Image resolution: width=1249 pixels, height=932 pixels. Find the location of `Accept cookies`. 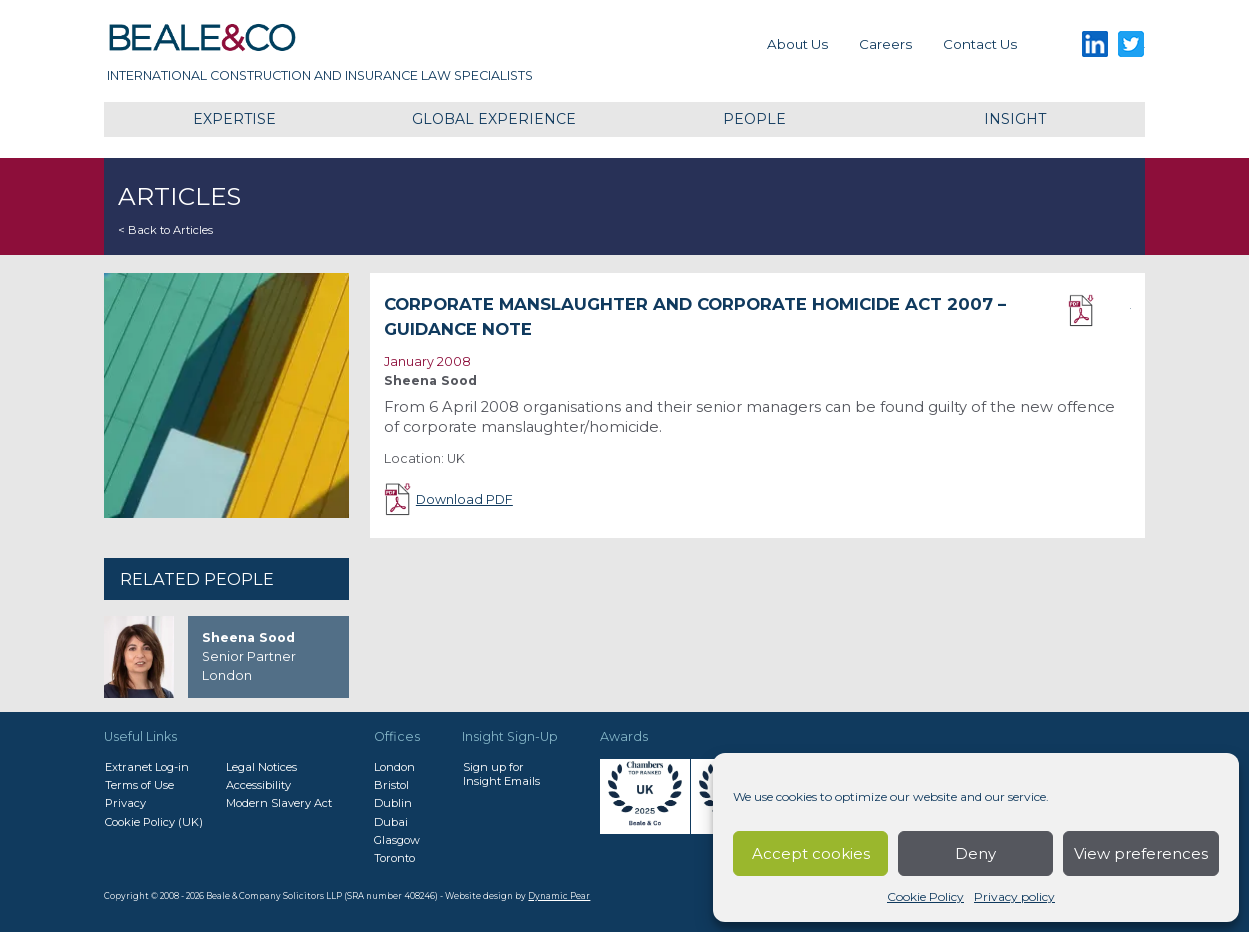

Accept cookies is located at coordinates (811, 853).